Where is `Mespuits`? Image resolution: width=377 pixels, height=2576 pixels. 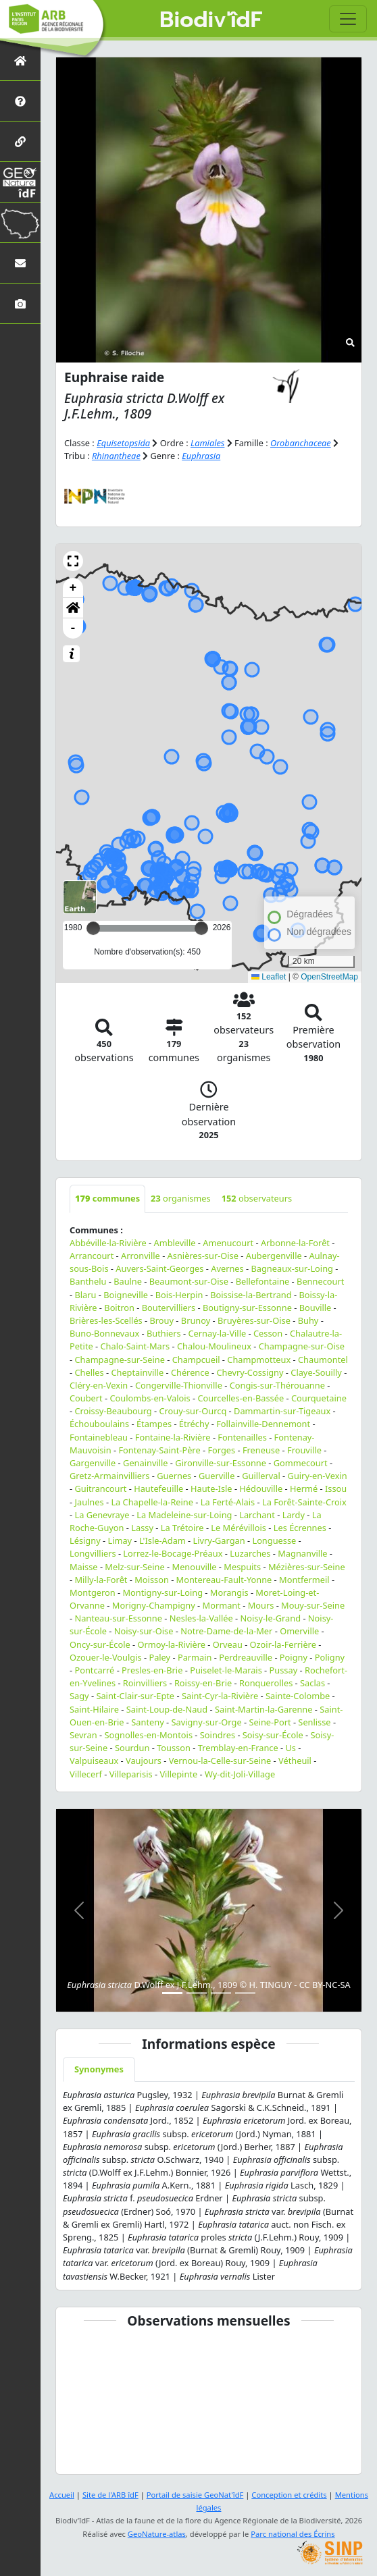
Mespuits is located at coordinates (242, 1567).